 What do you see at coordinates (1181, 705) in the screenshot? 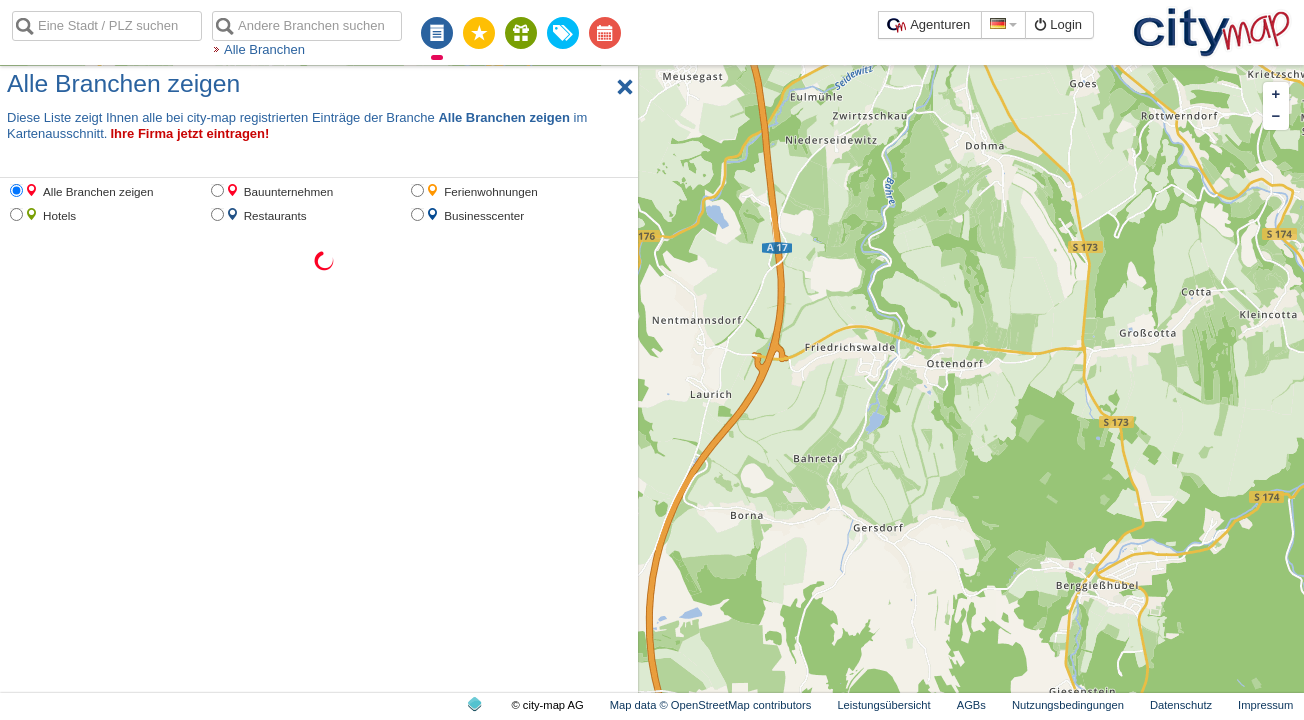
I see `Datenschutz` at bounding box center [1181, 705].